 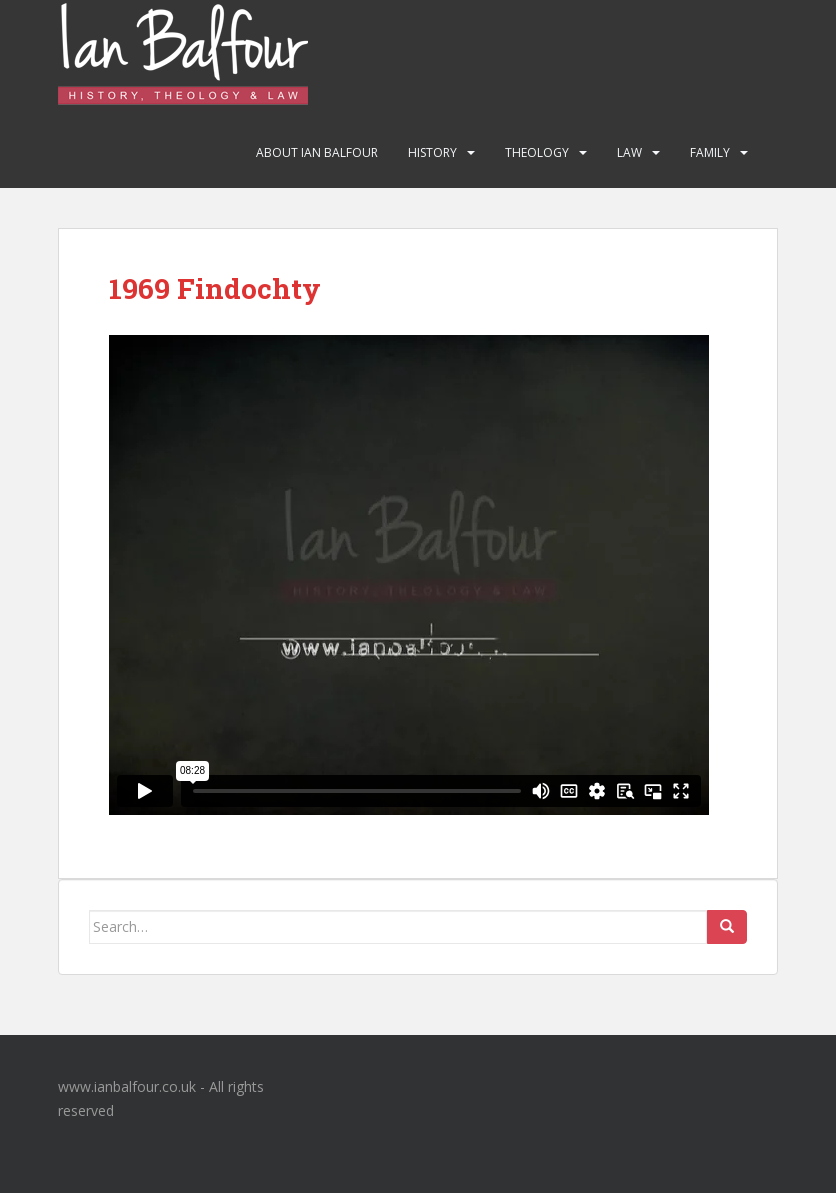 I want to click on Law, so click(x=629, y=152).